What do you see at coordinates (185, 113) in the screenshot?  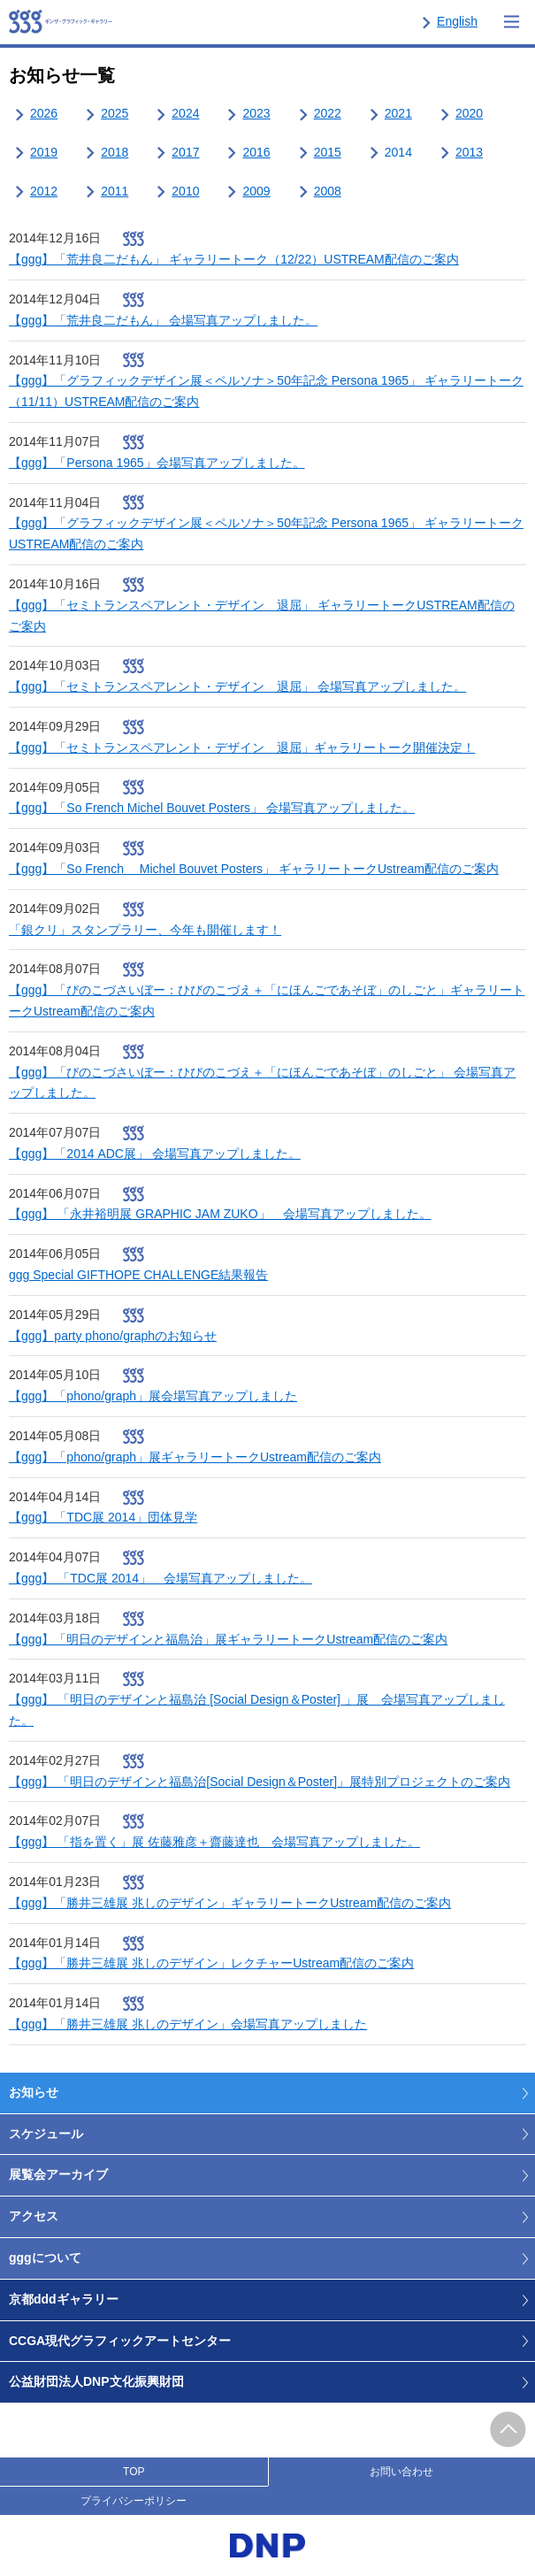 I see `2024` at bounding box center [185, 113].